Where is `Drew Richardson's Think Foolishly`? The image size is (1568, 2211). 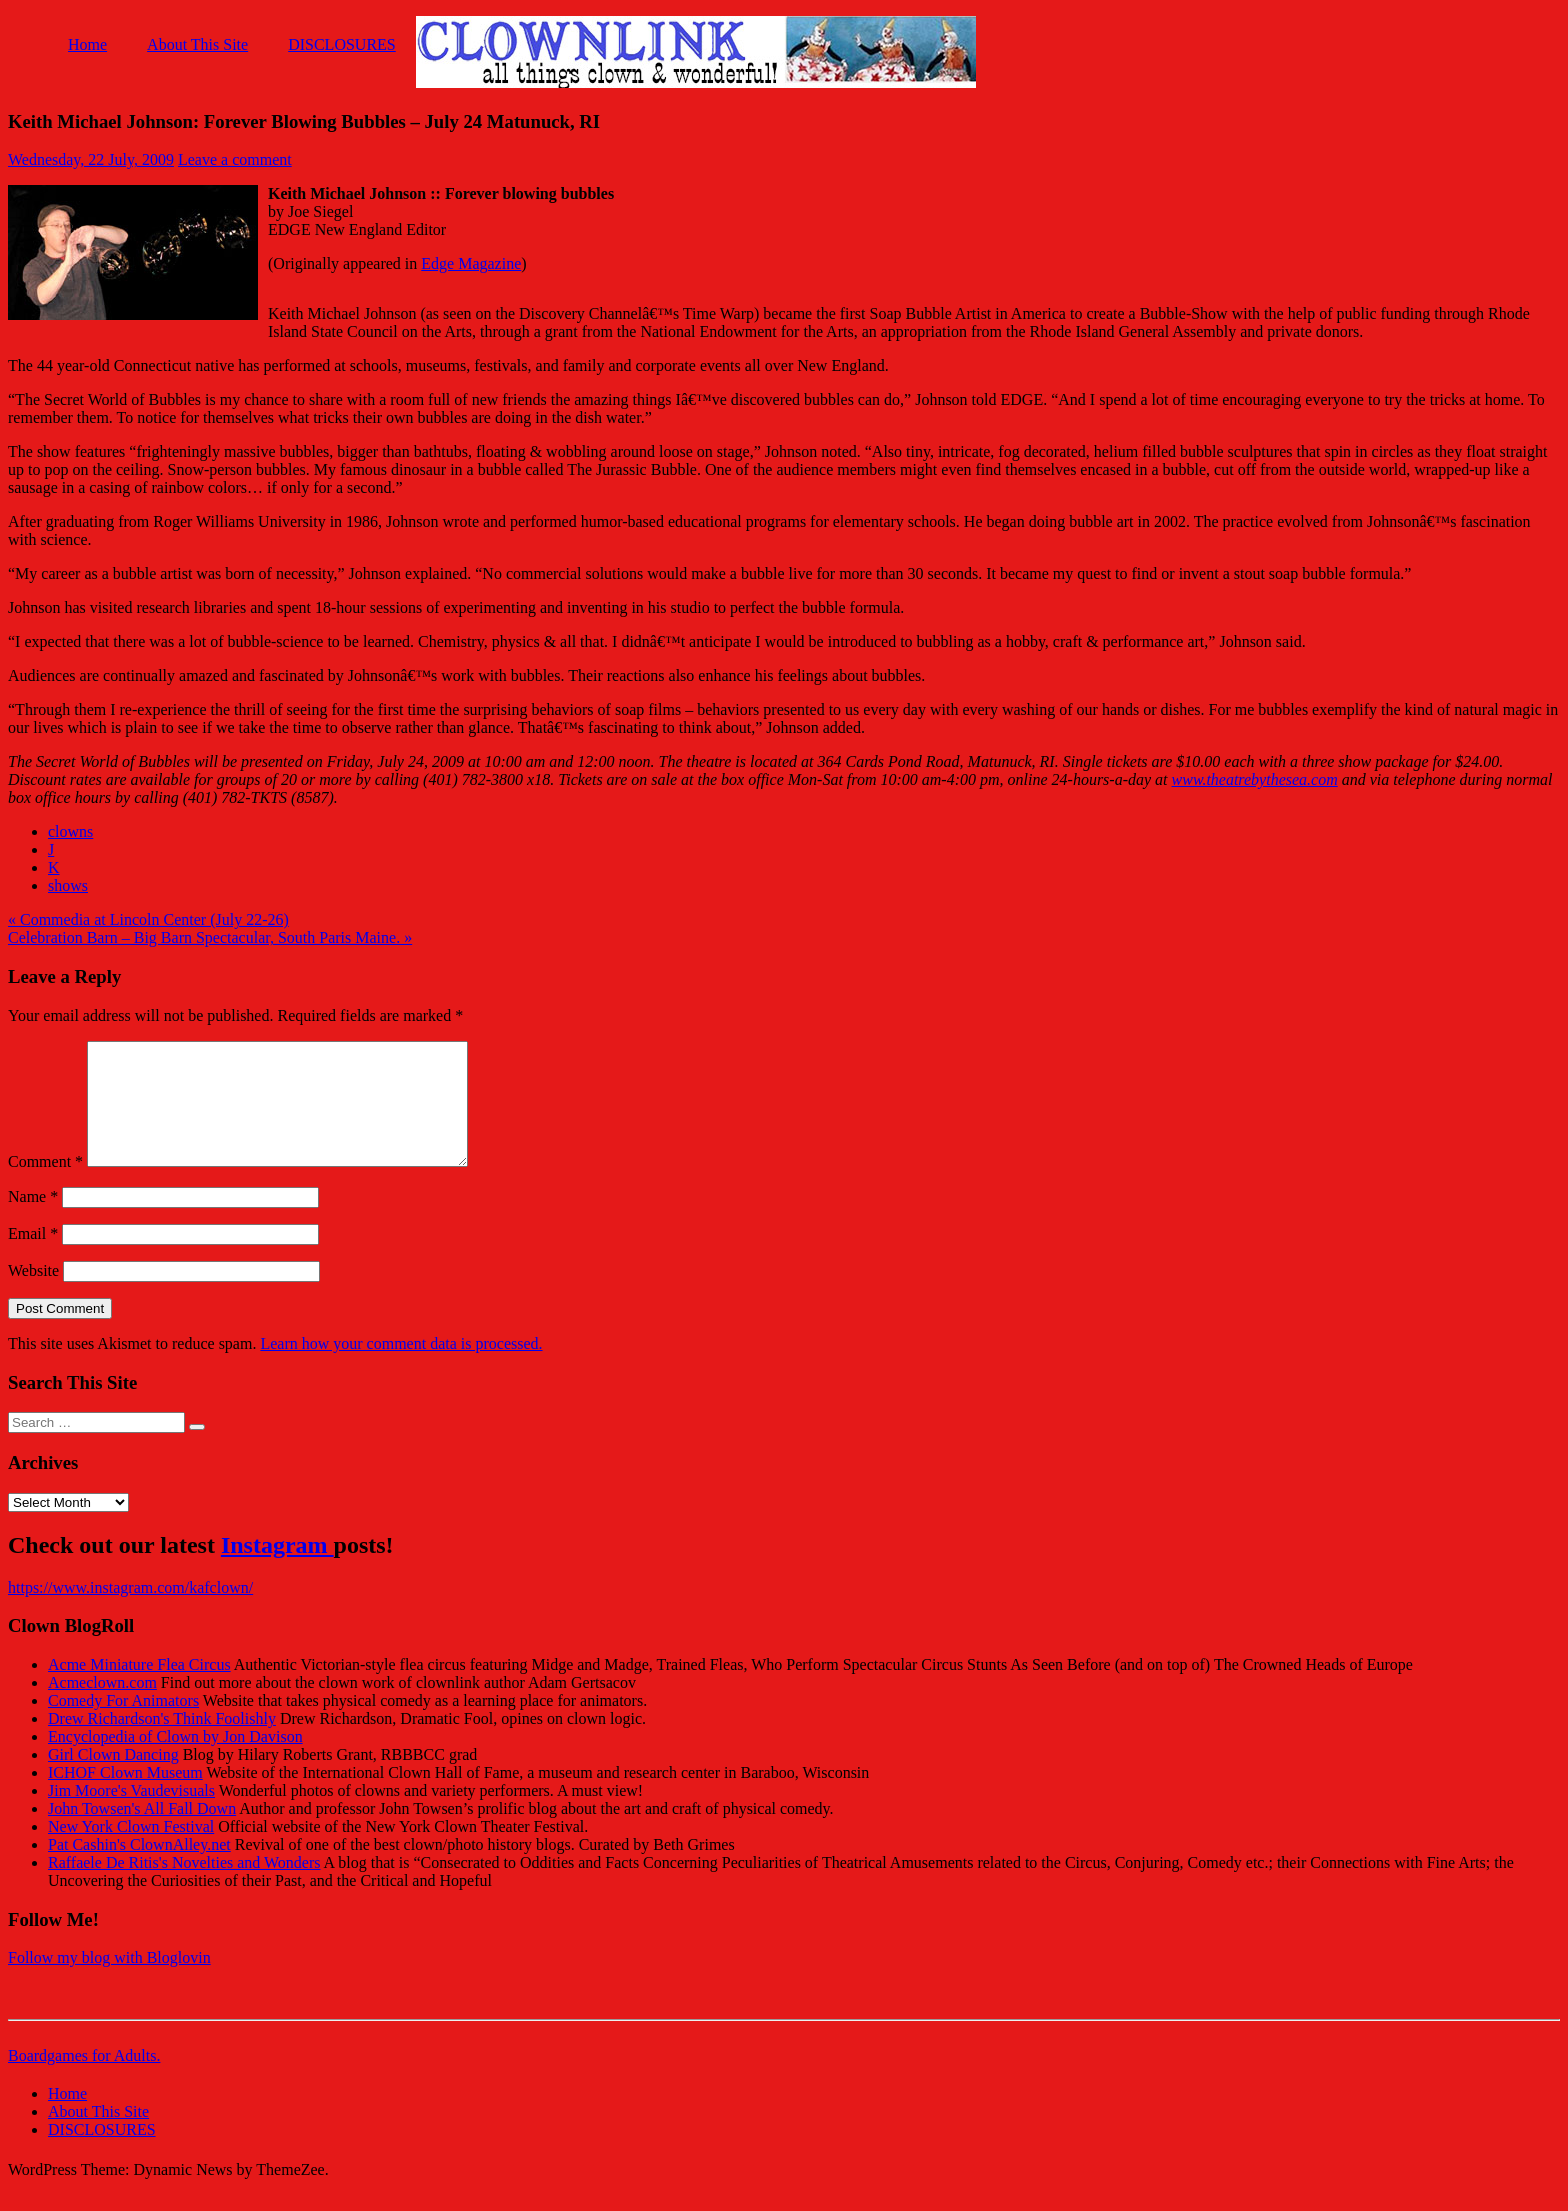 Drew Richardson's Think Foolishly is located at coordinates (162, 1742).